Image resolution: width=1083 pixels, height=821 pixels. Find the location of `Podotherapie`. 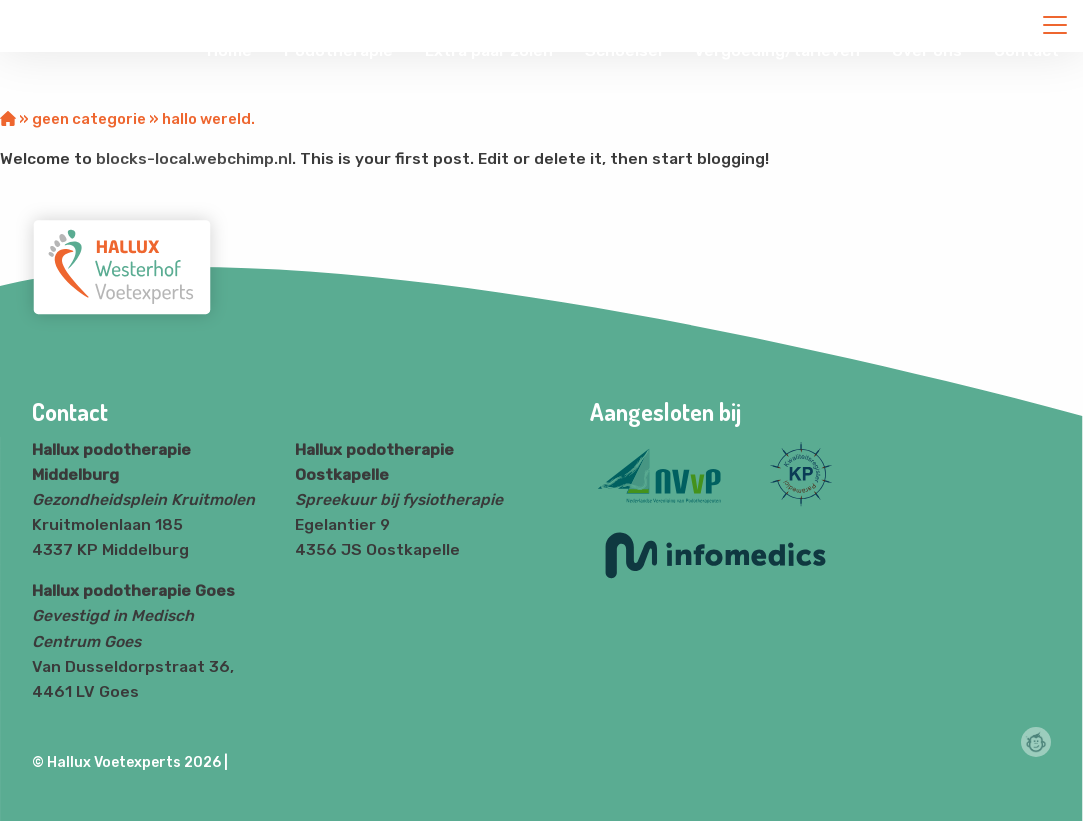

Podotherapie is located at coordinates (338, 50).